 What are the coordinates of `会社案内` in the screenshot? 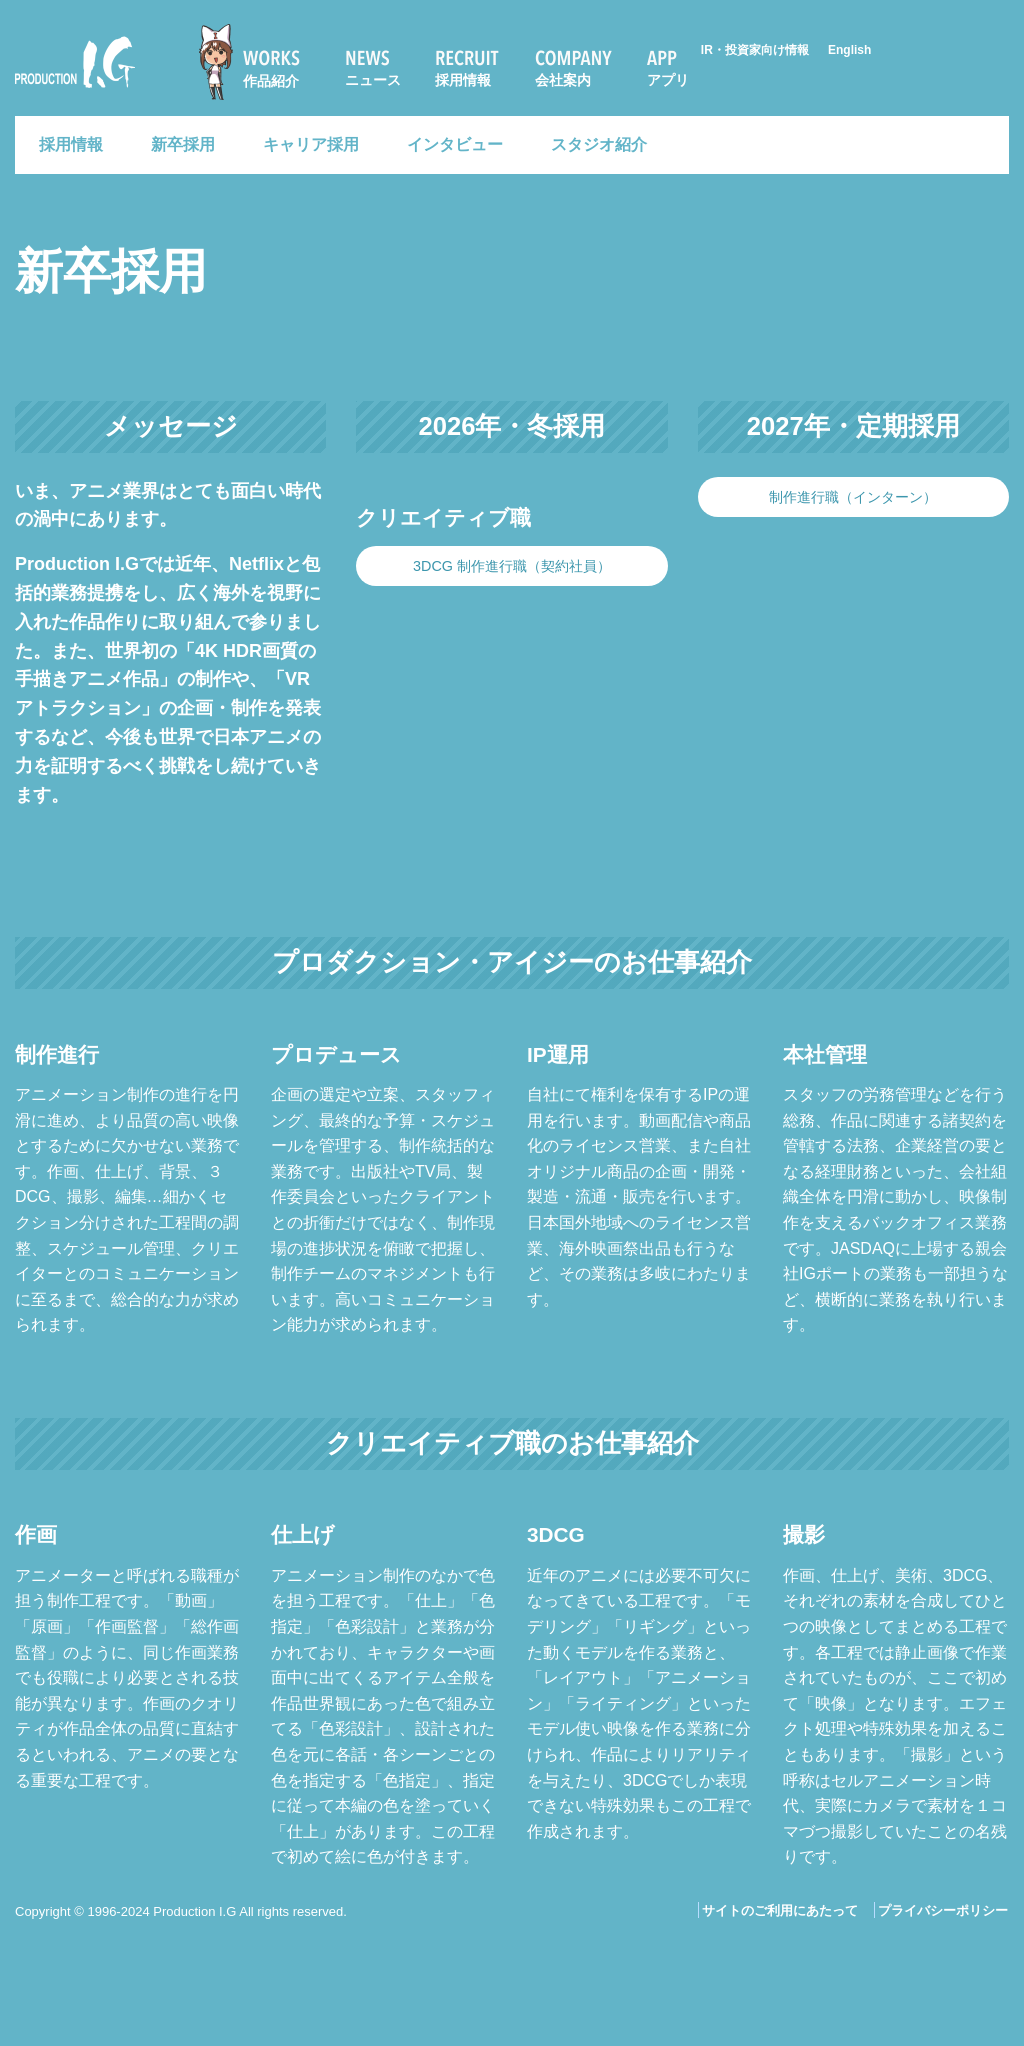 It's located at (563, 80).